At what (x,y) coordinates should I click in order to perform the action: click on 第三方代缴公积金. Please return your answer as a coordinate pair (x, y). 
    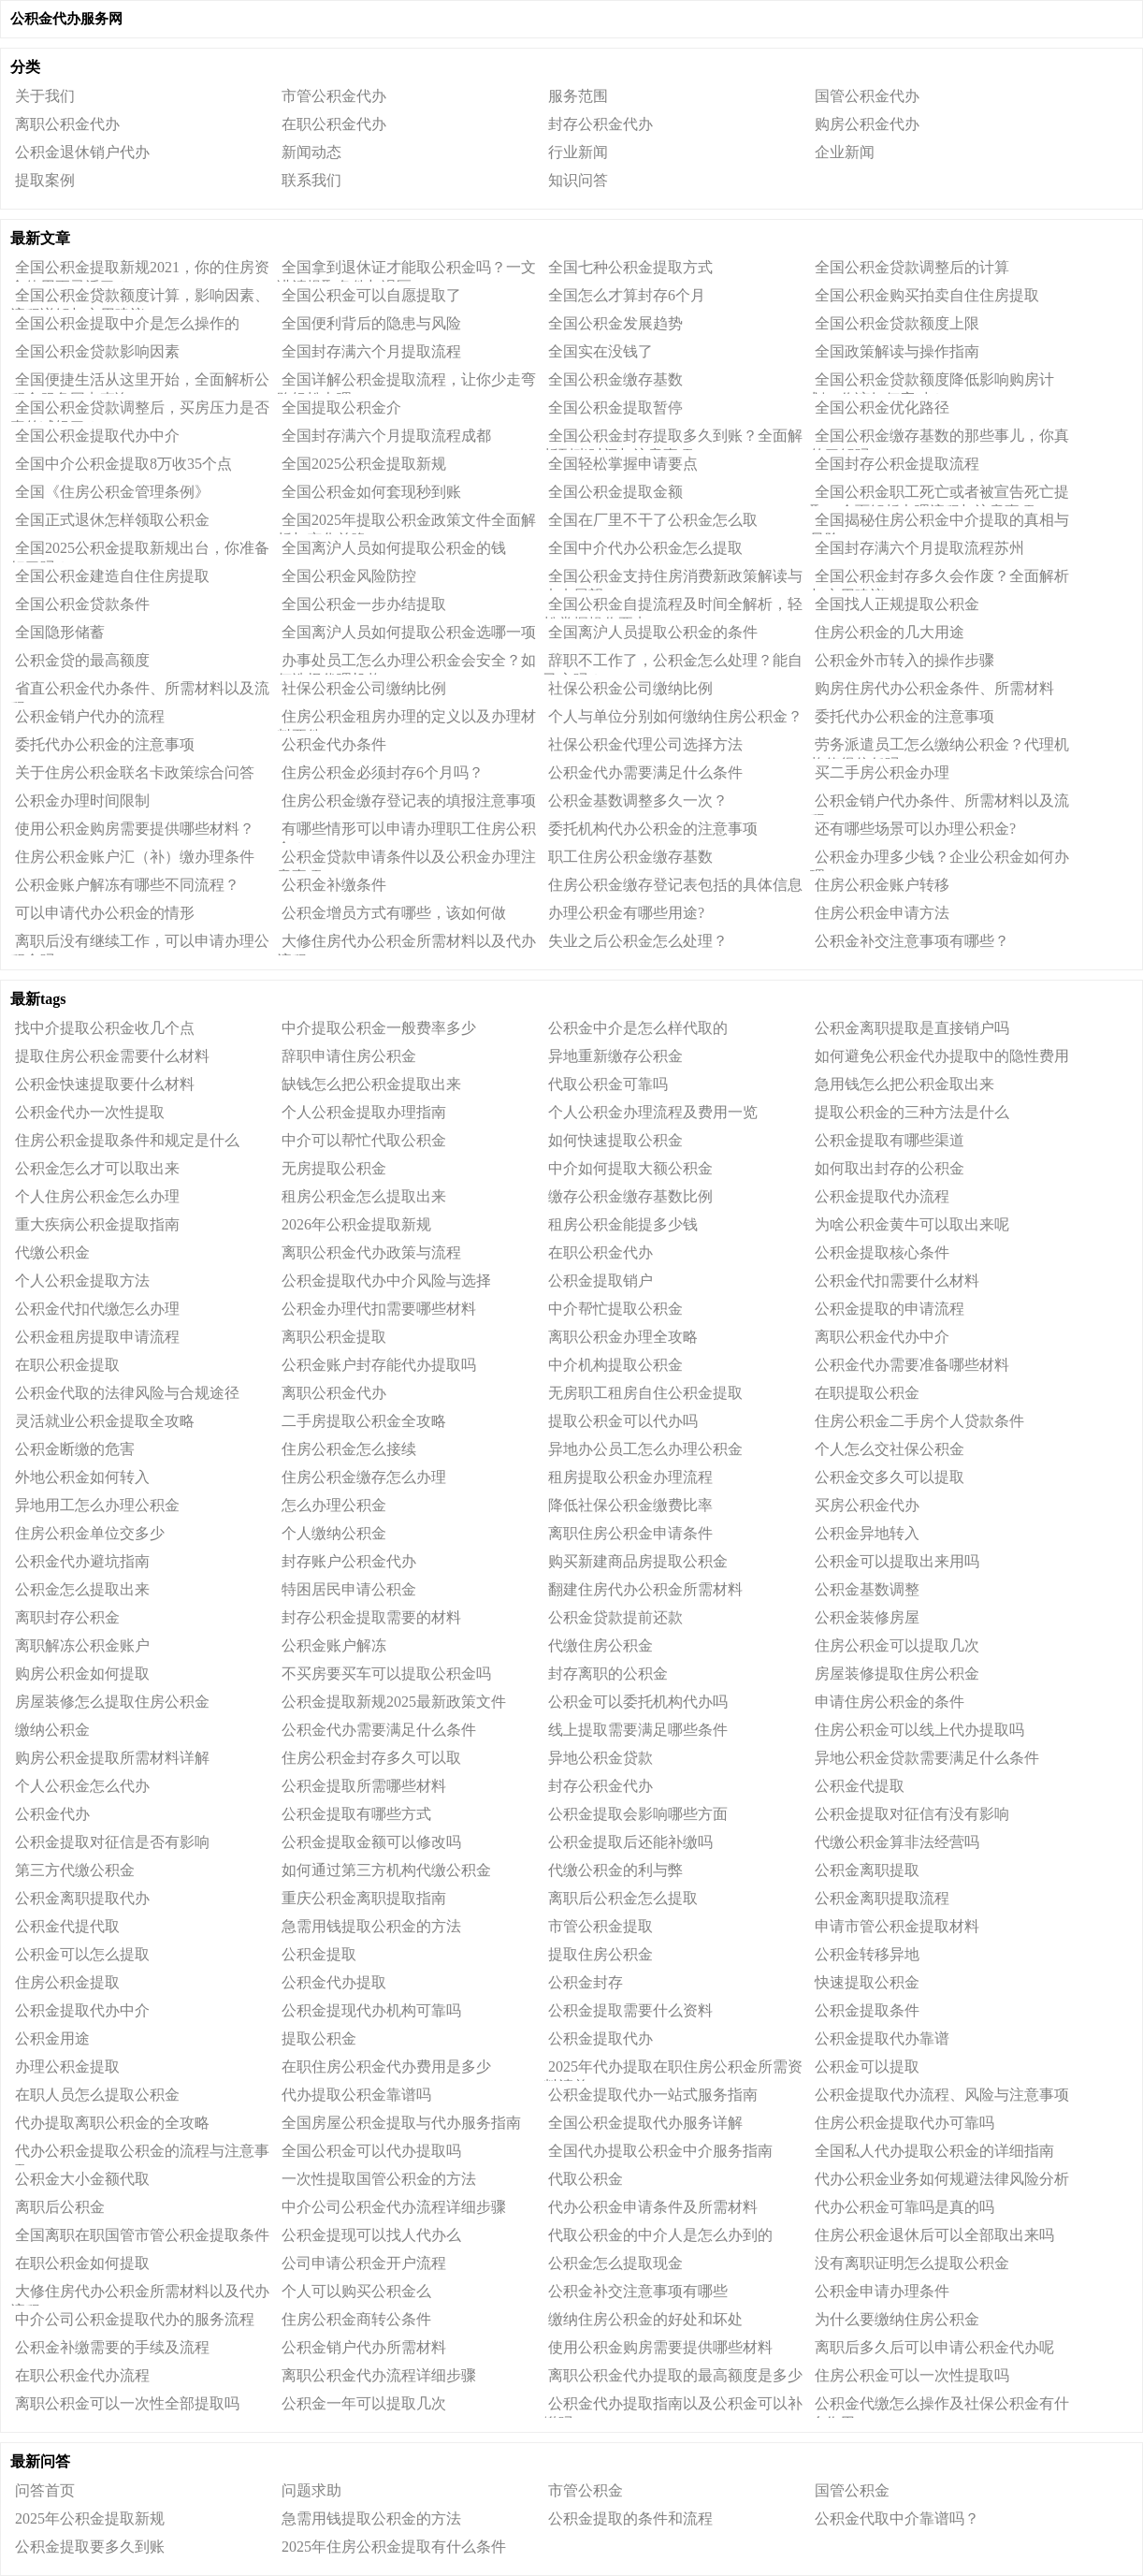
    Looking at the image, I should click on (75, 1870).